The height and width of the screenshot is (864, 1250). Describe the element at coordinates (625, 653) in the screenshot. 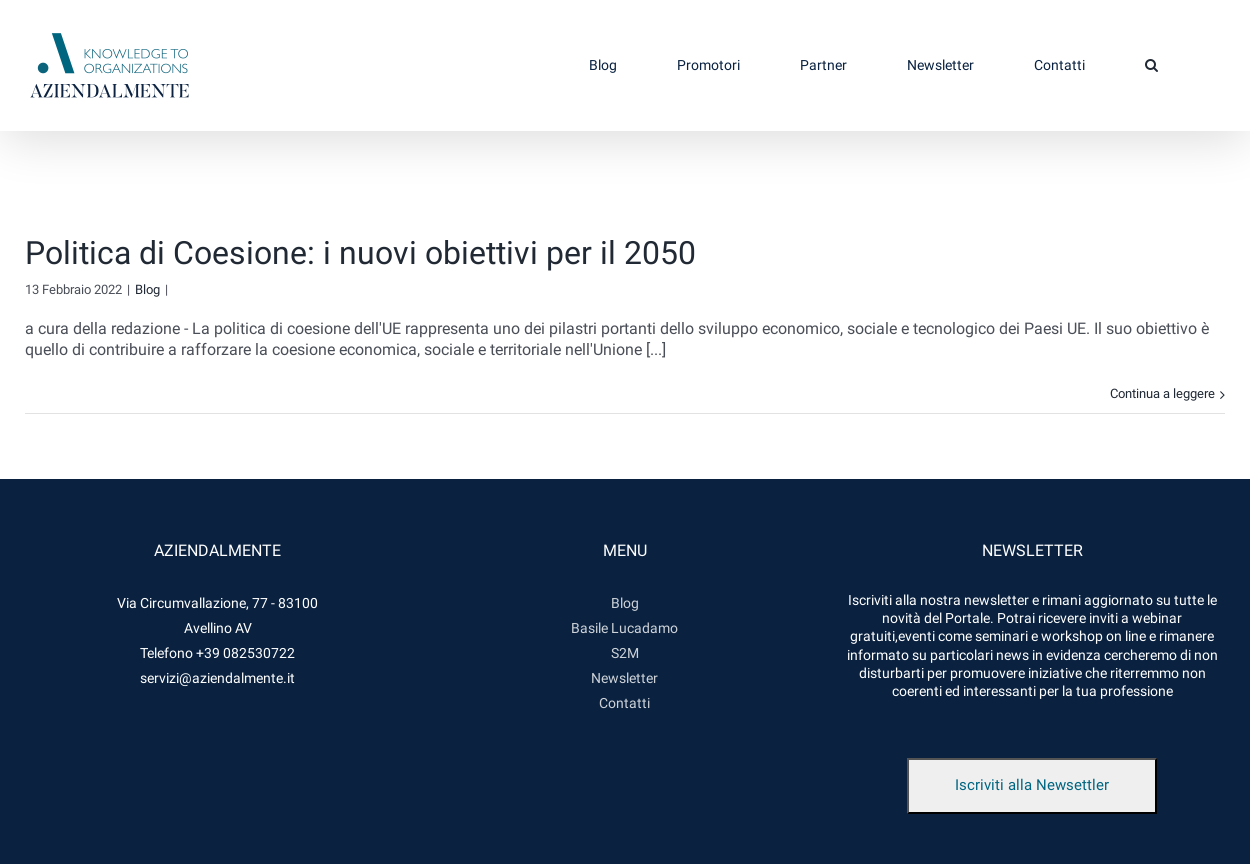

I see `S2M` at that location.